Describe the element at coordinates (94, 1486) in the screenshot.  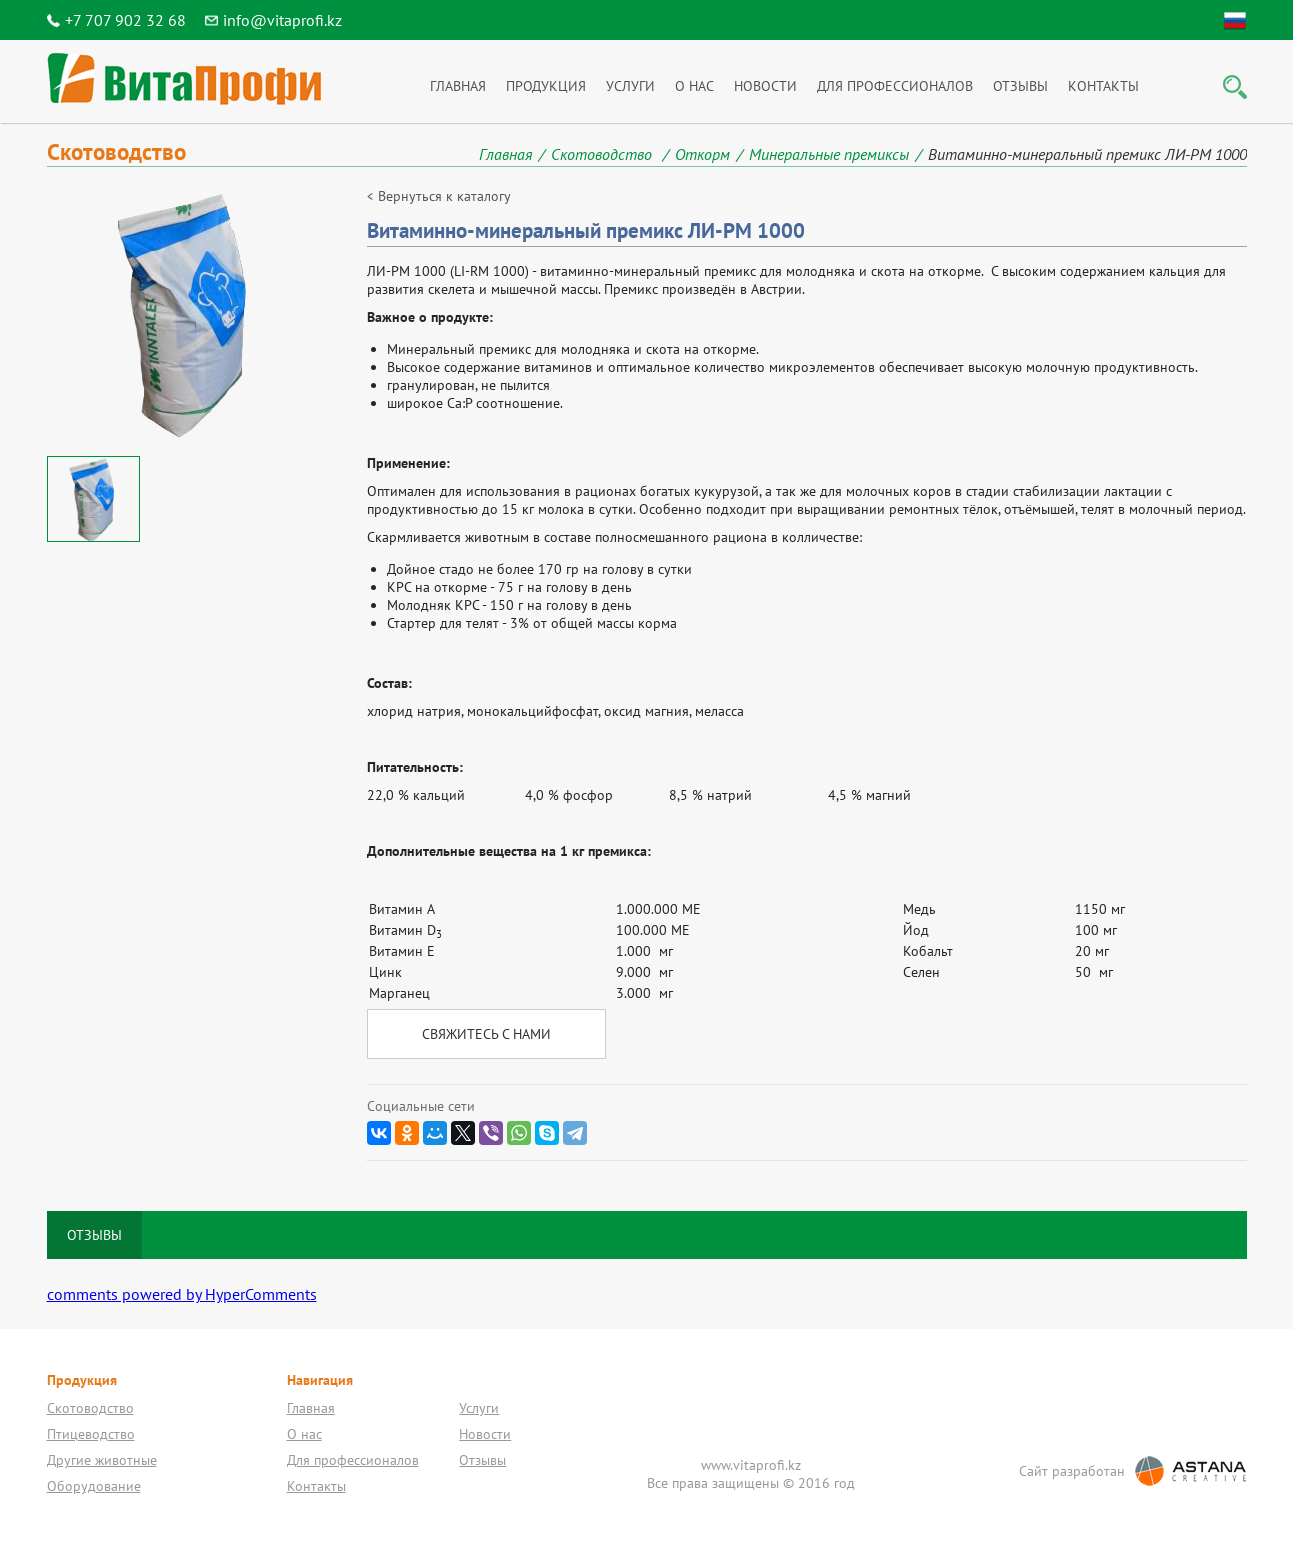
I see `Оборудование` at that location.